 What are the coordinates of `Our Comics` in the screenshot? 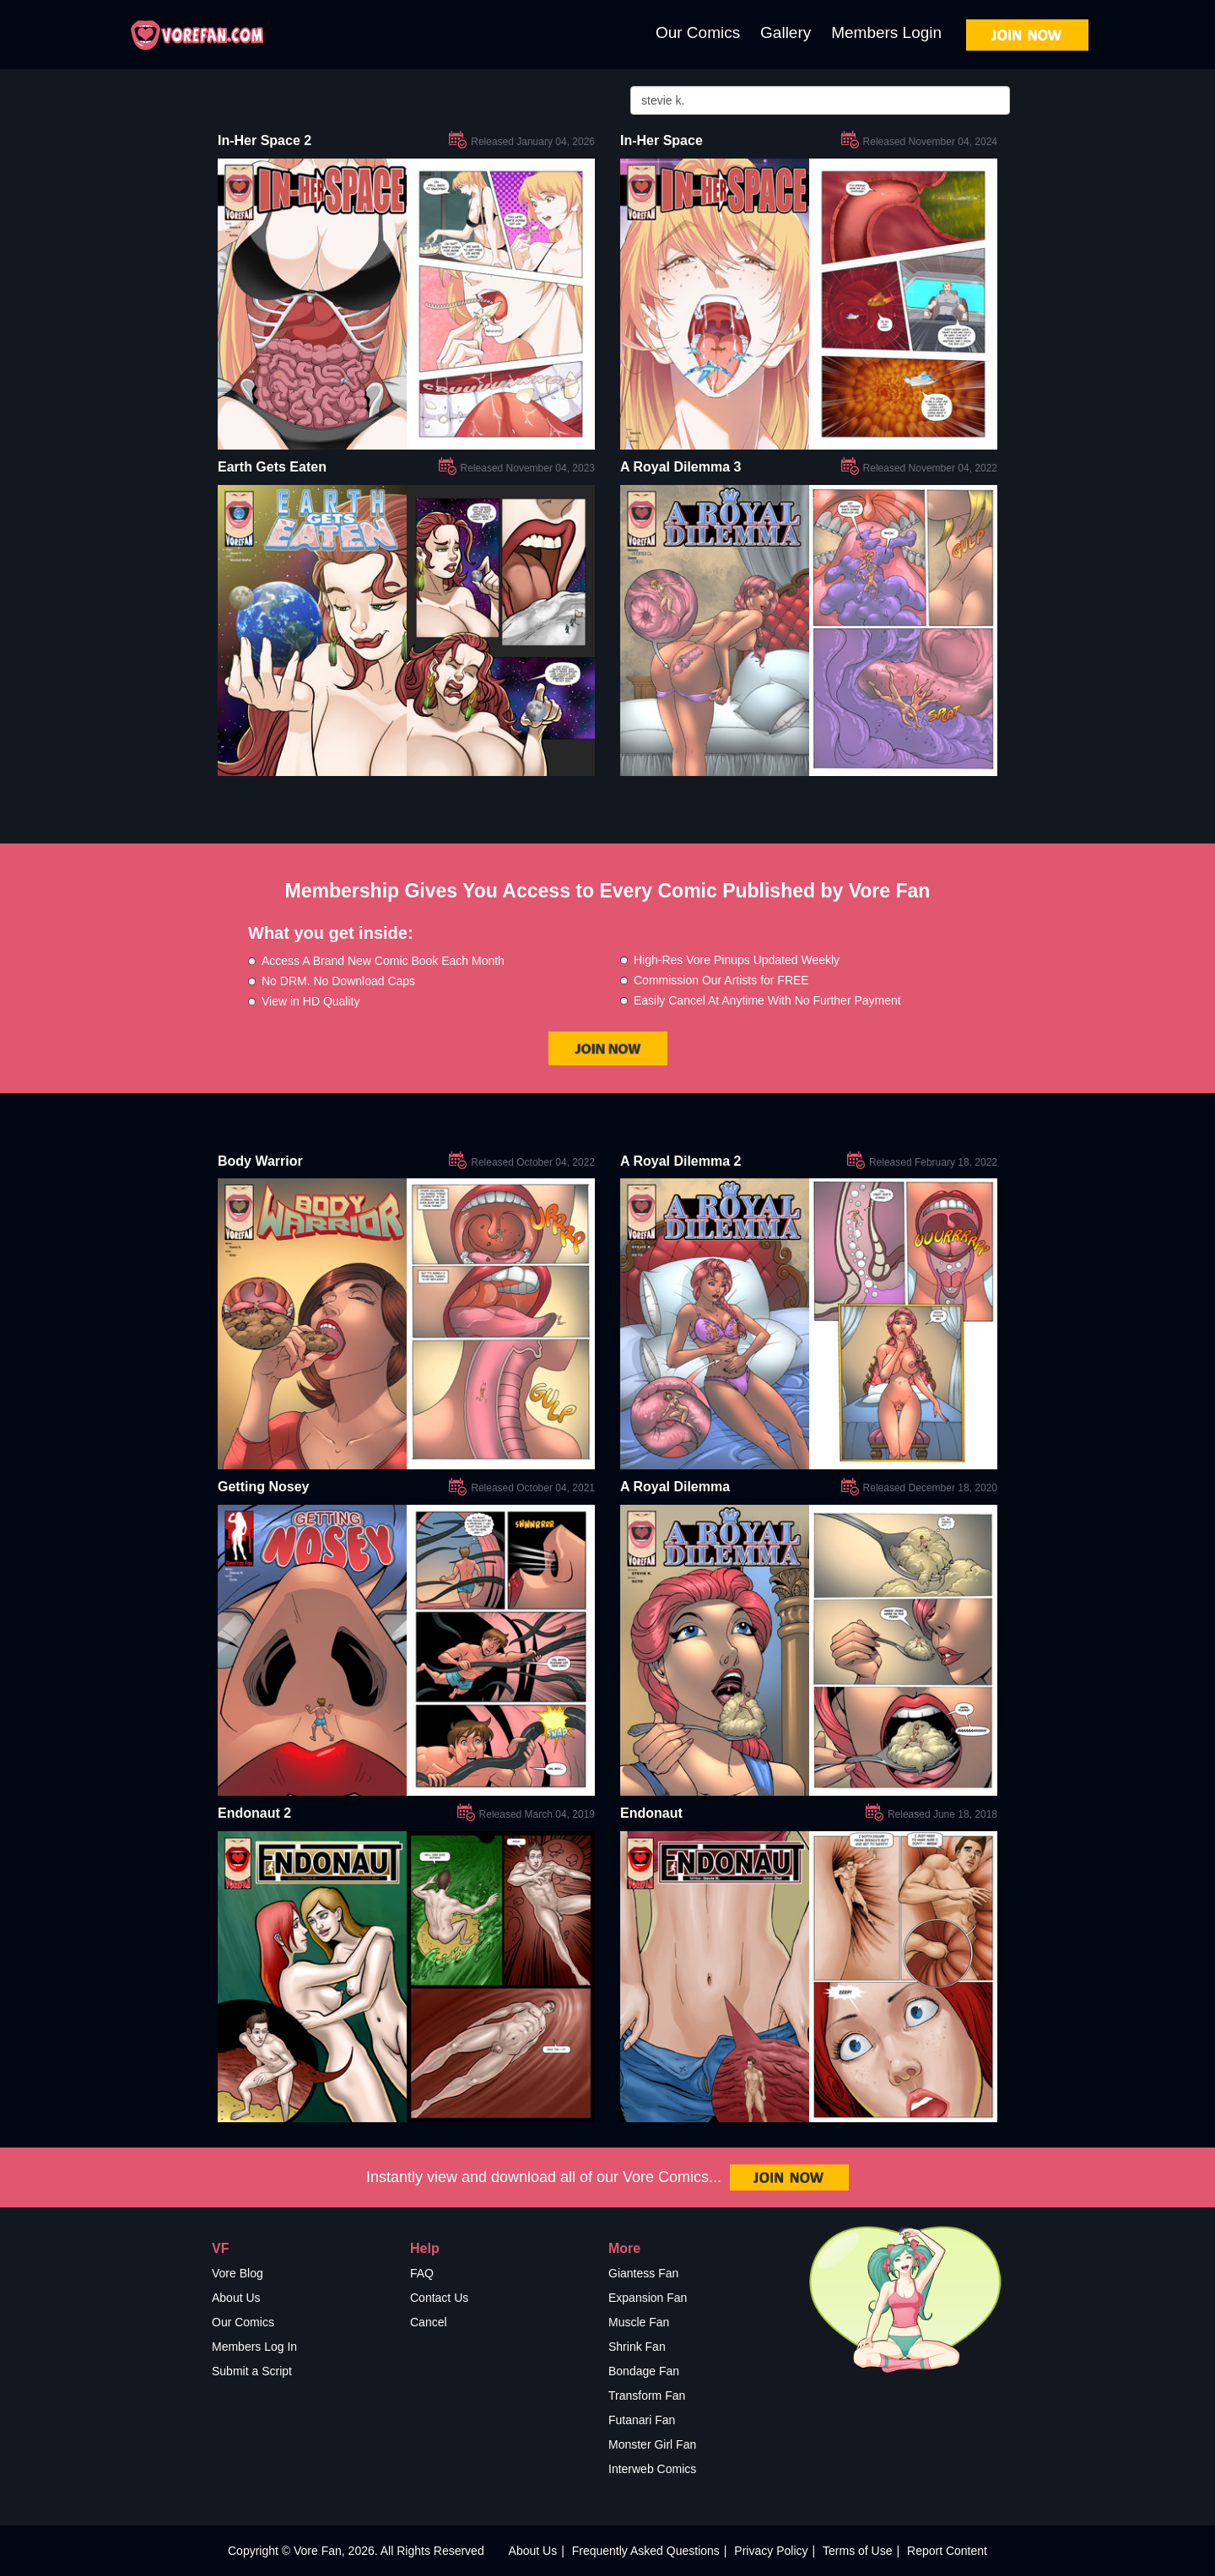 It's located at (698, 32).